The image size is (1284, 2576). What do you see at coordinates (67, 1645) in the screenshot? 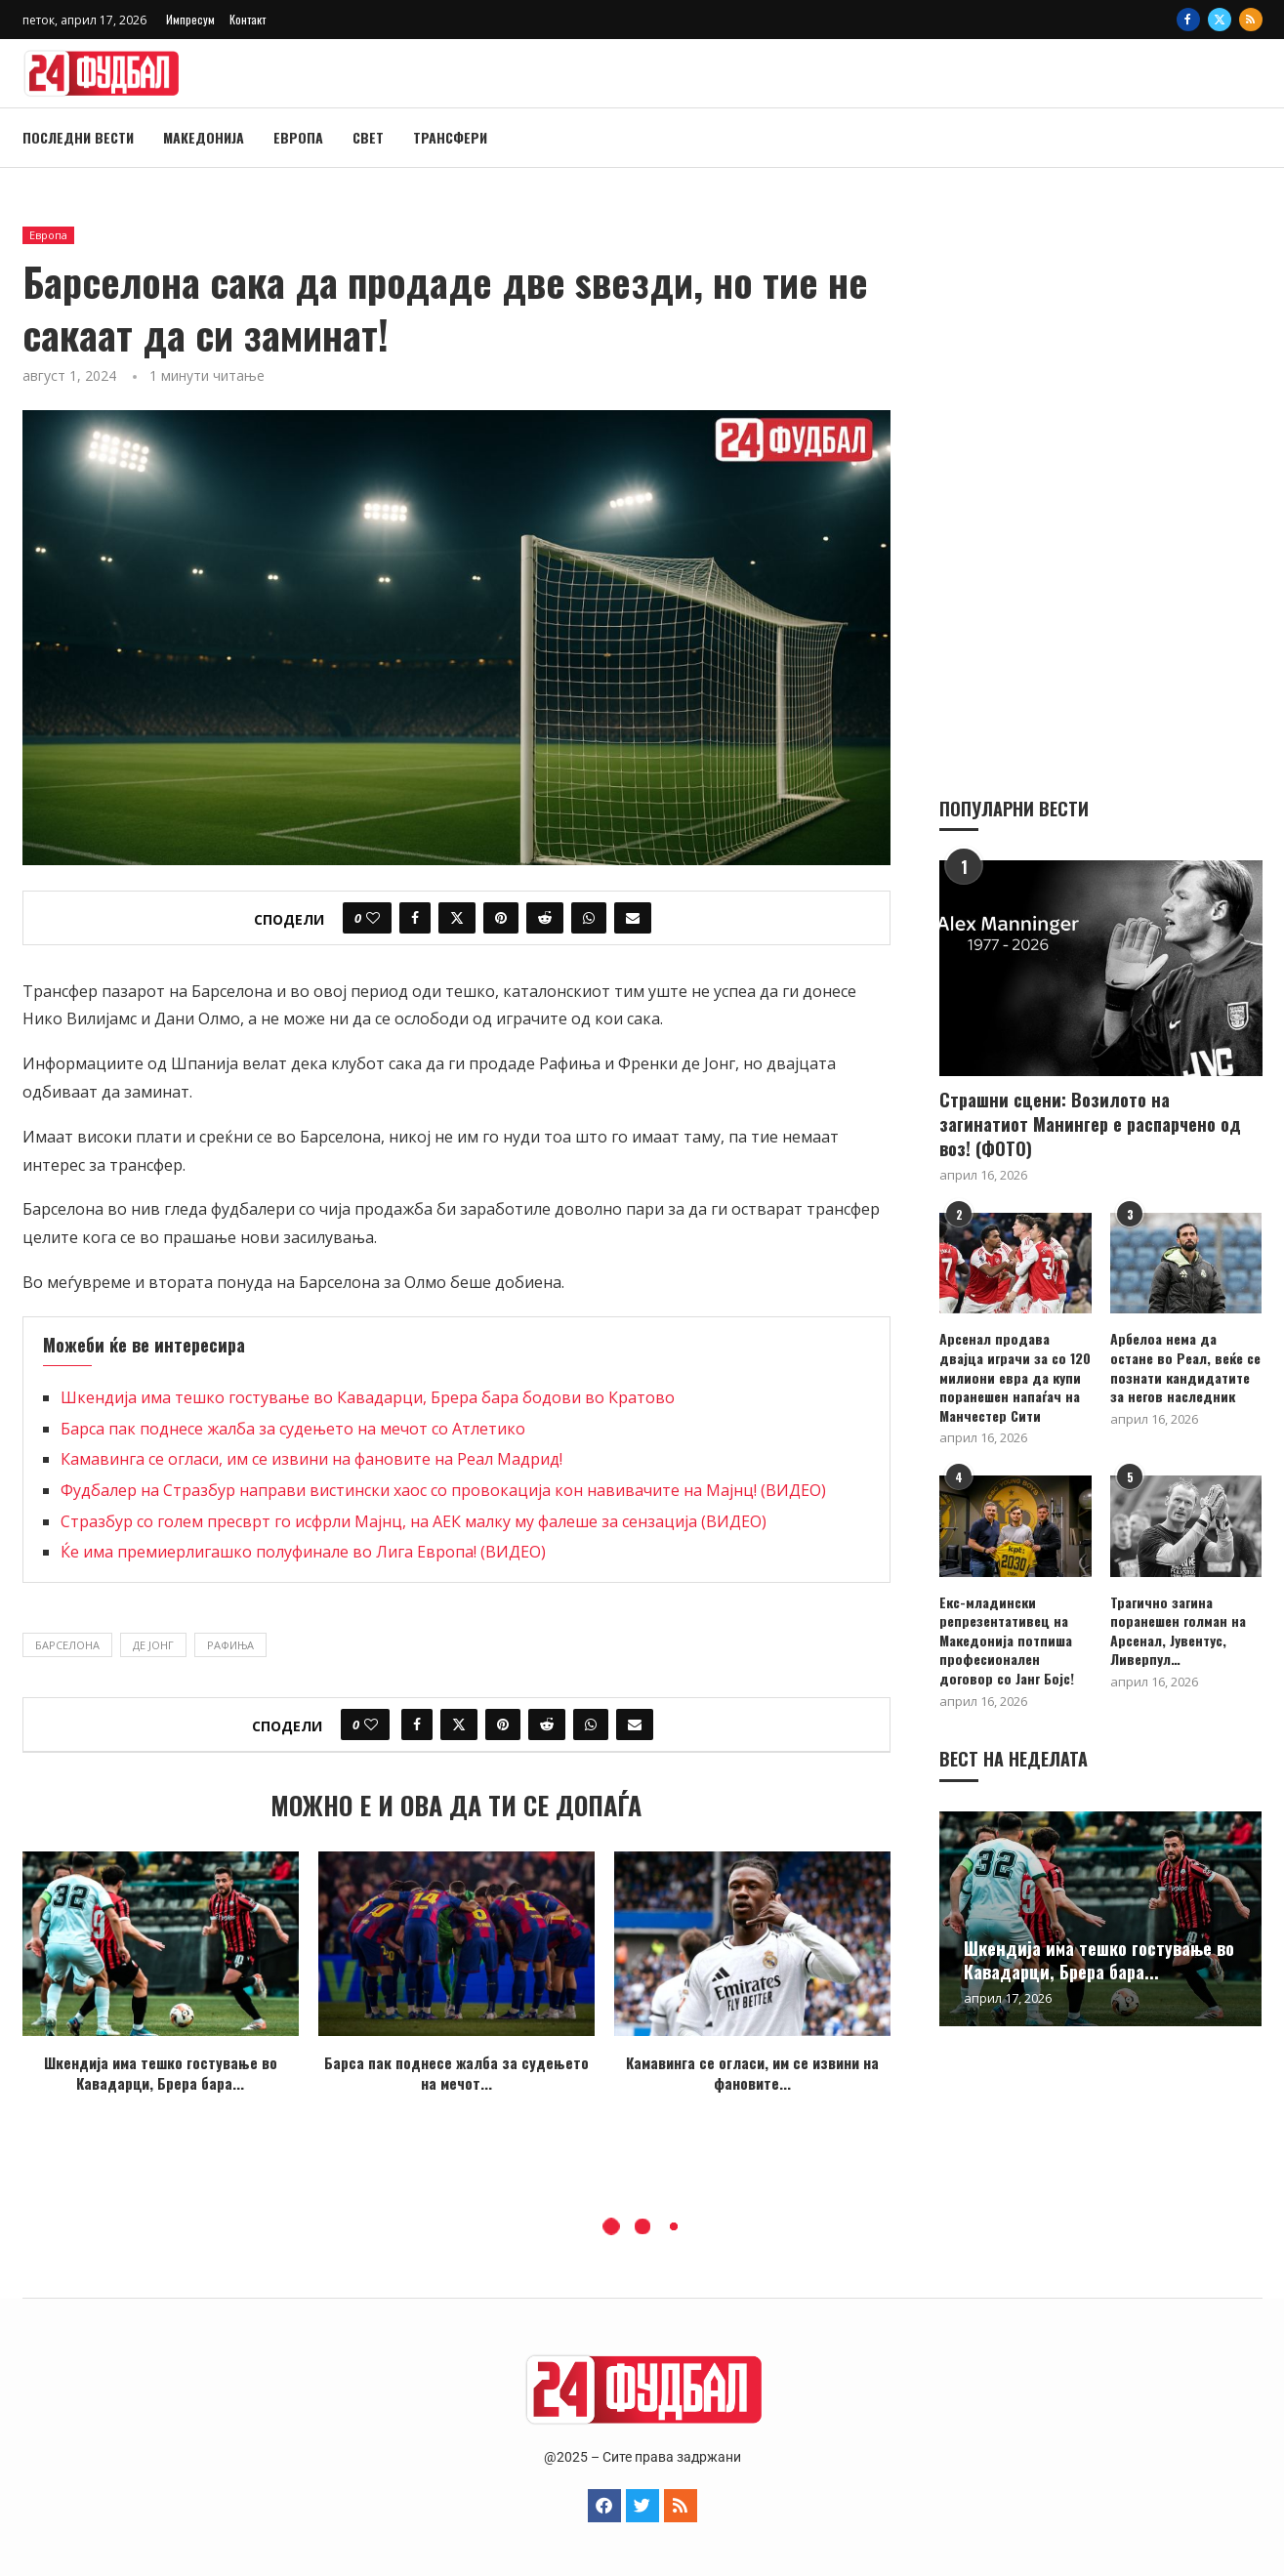
I see `Барселона` at bounding box center [67, 1645].